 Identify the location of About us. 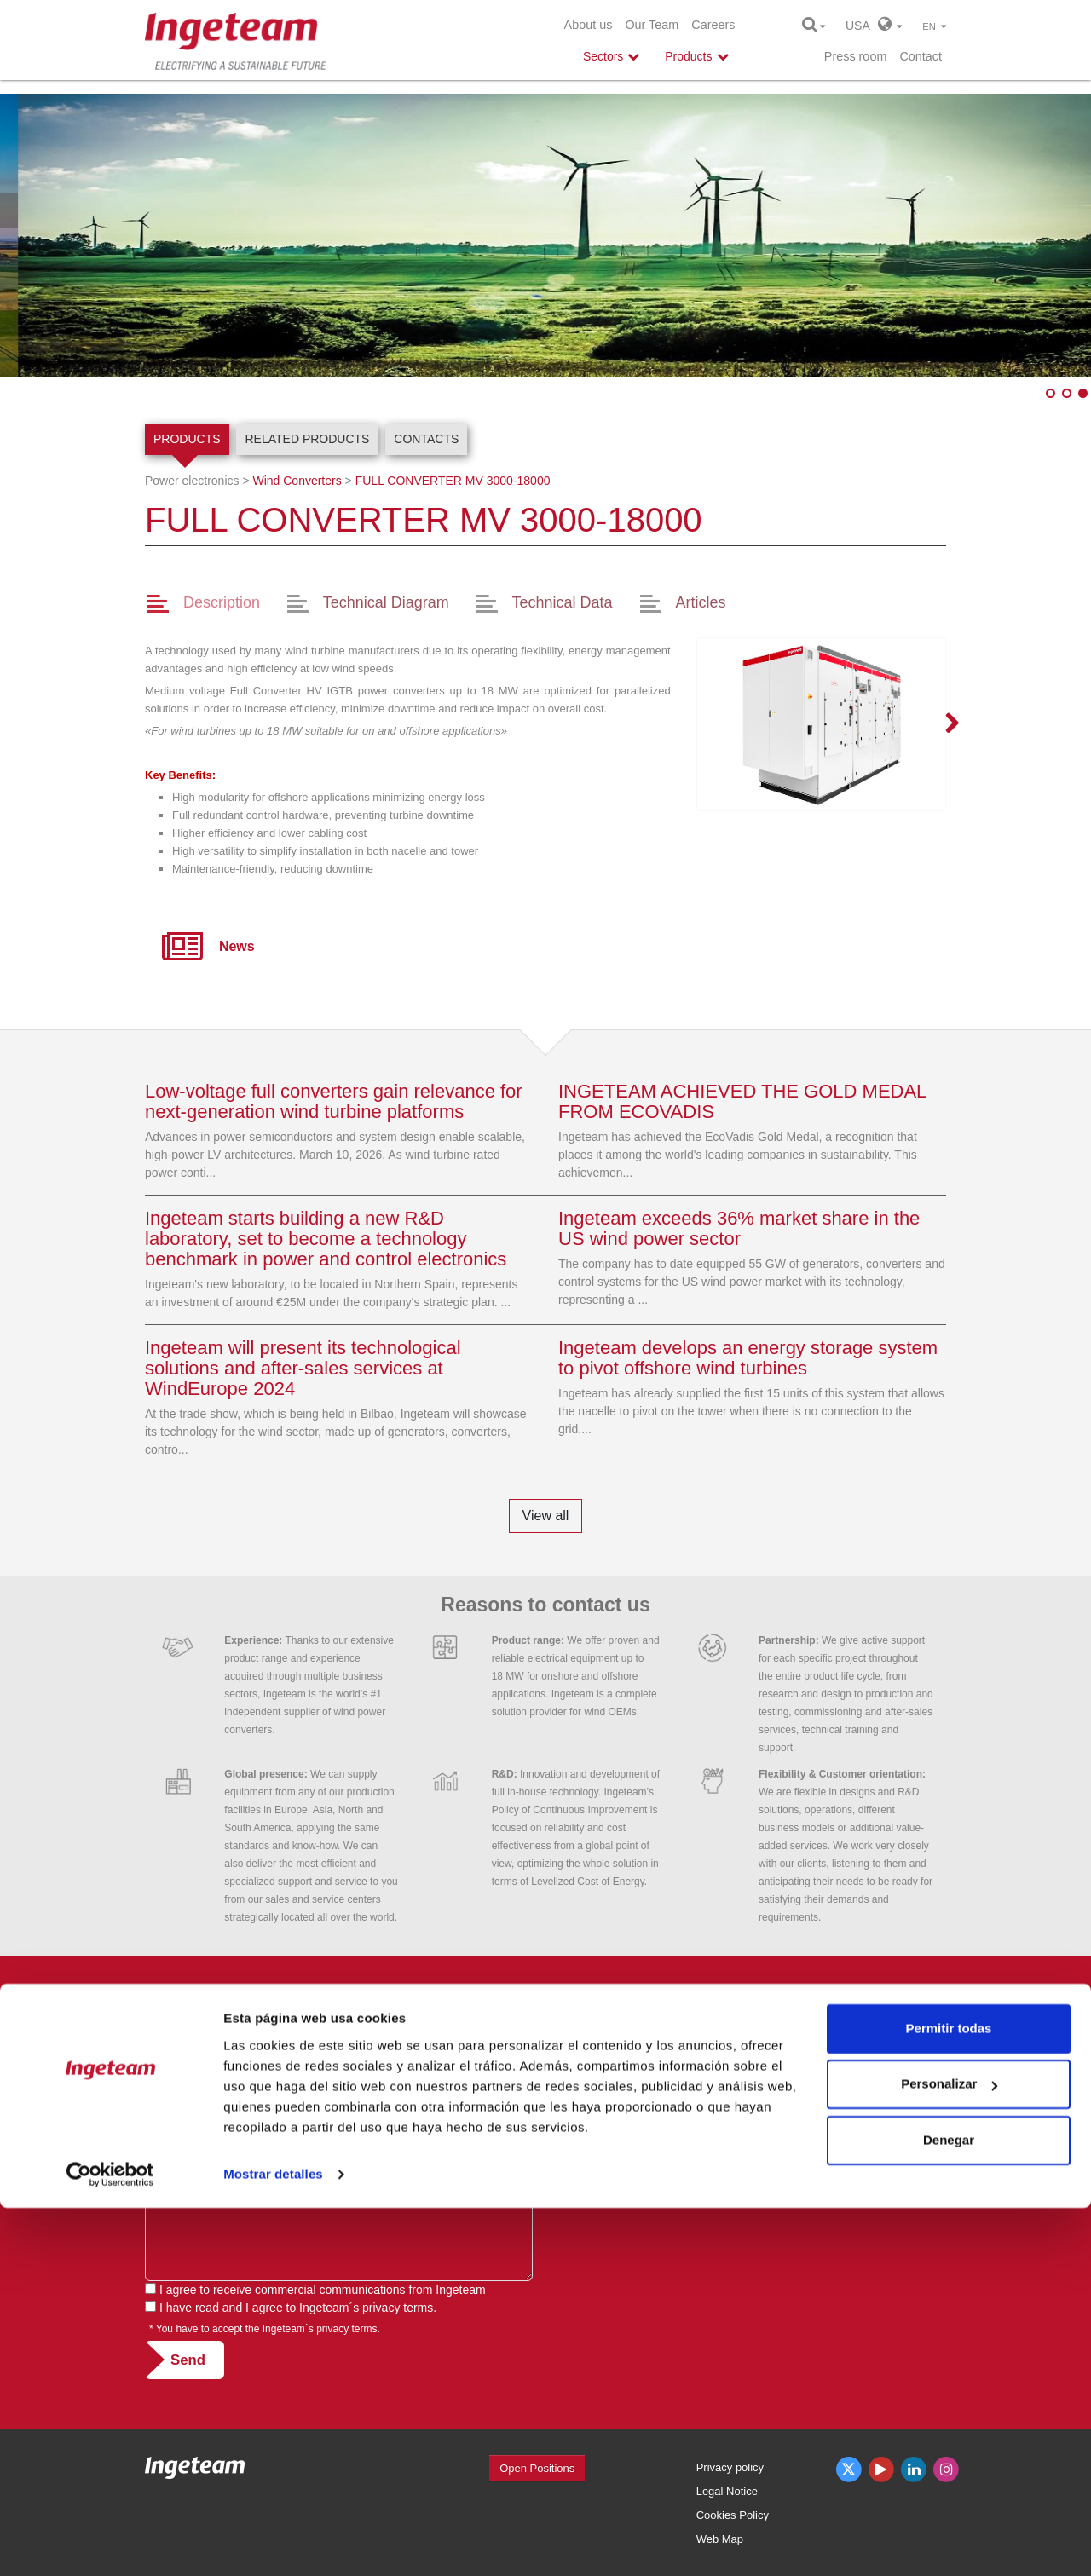
(588, 25).